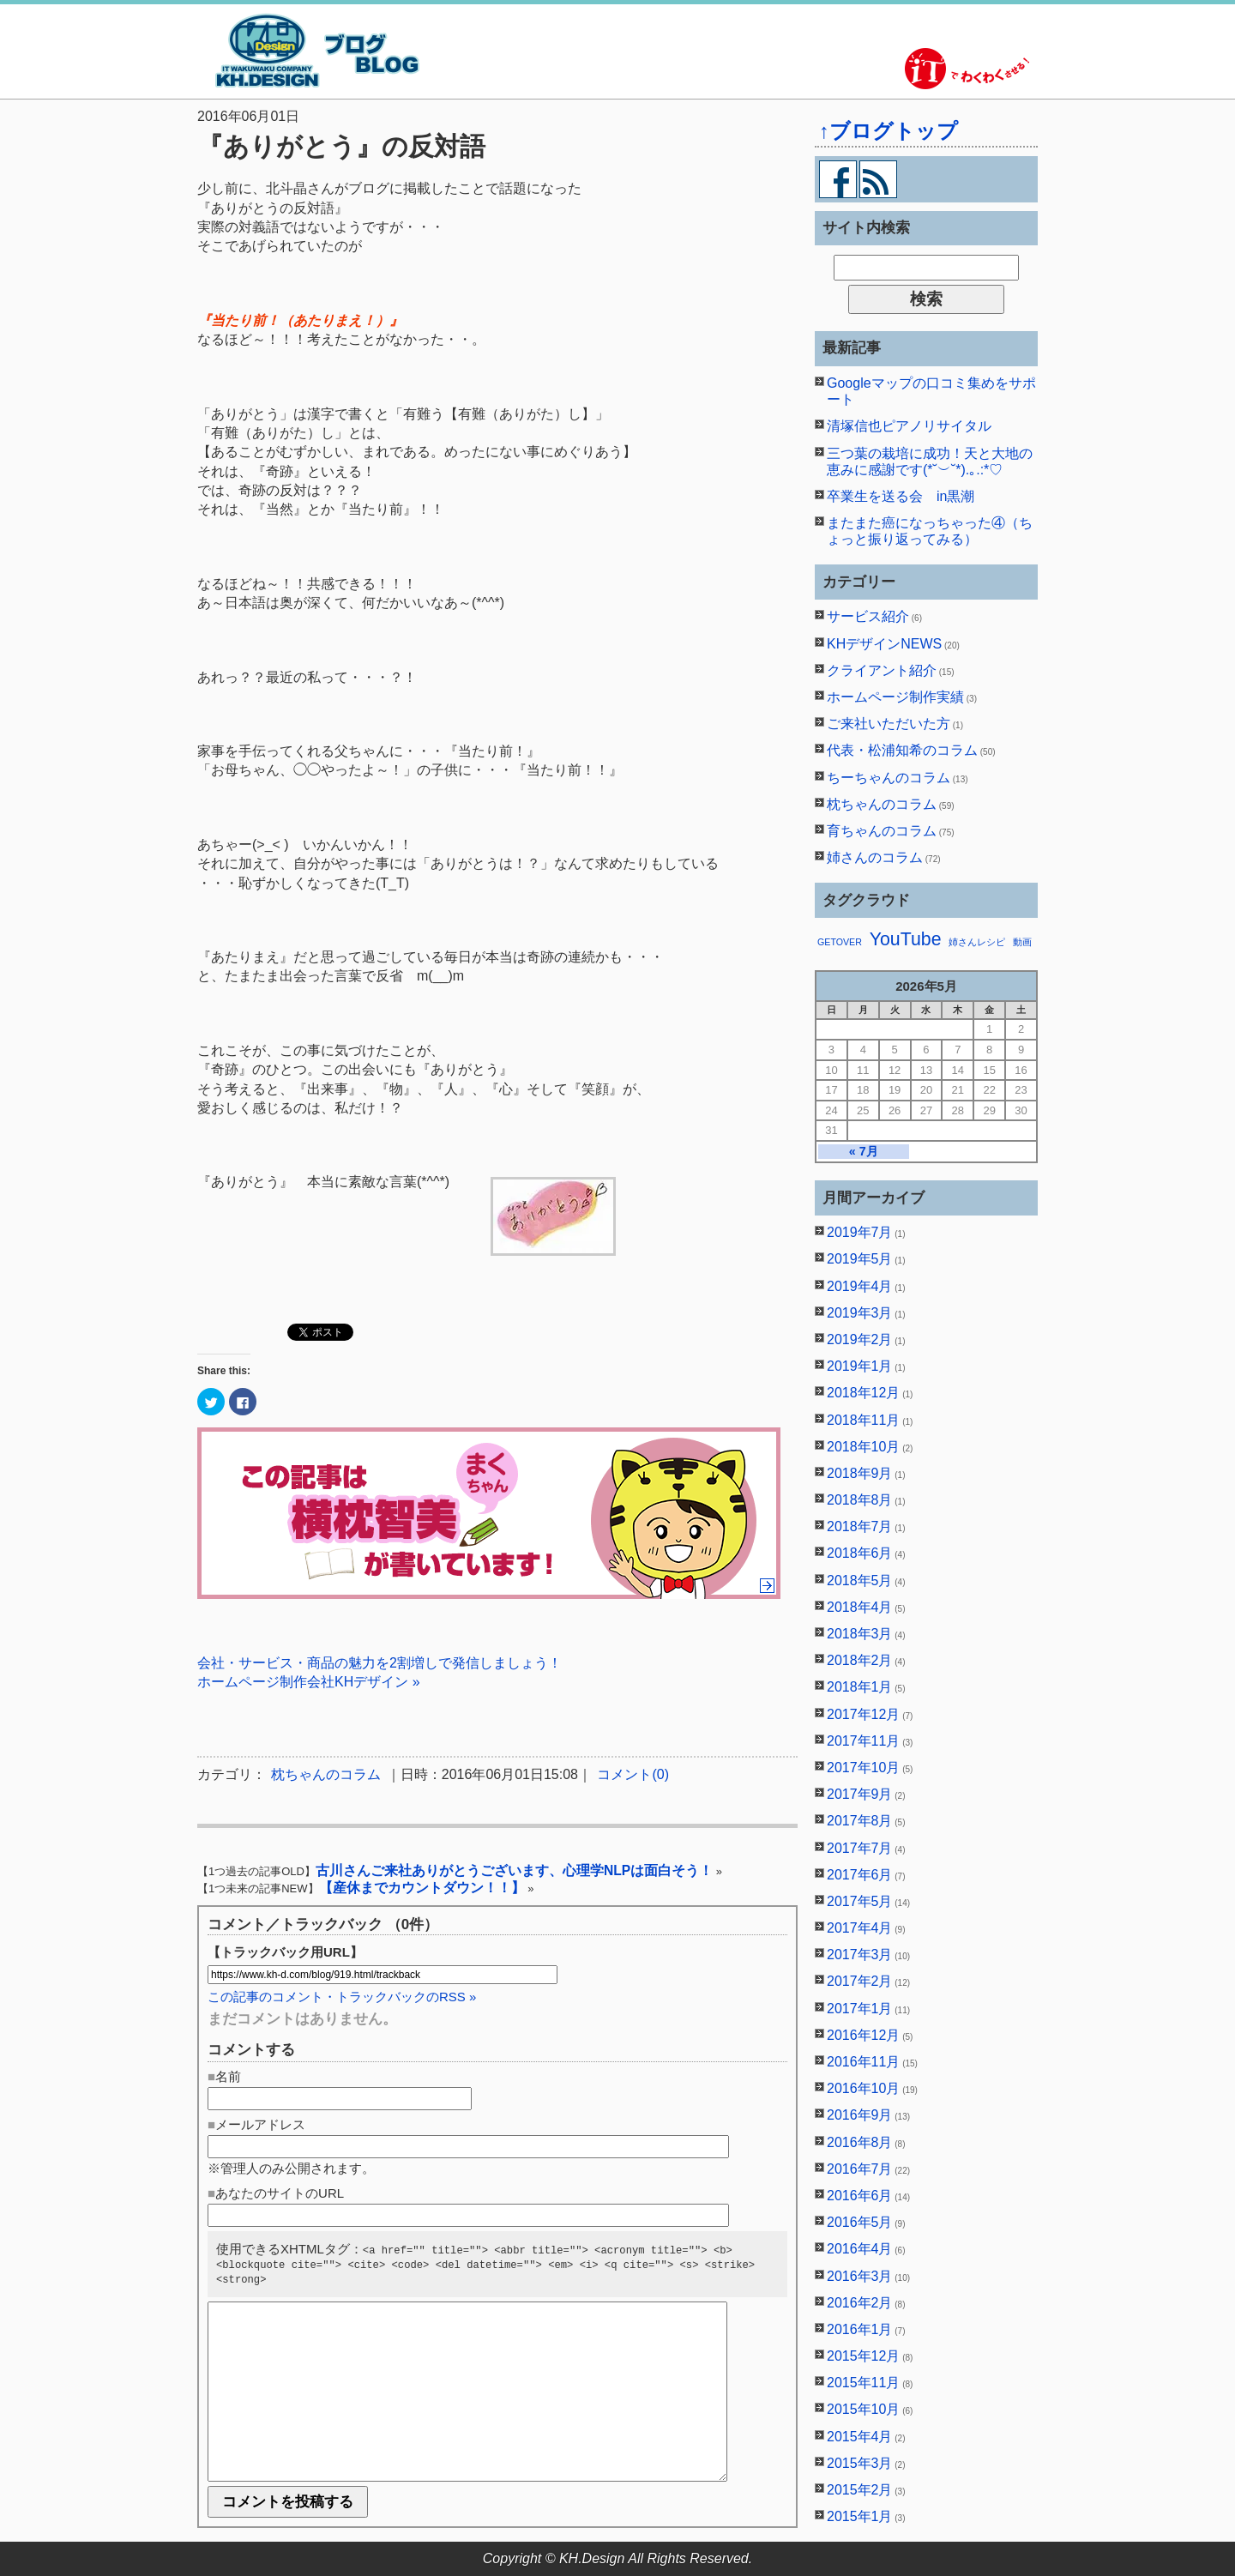 The height and width of the screenshot is (2576, 1235). I want to click on 2019年7月, so click(860, 1232).